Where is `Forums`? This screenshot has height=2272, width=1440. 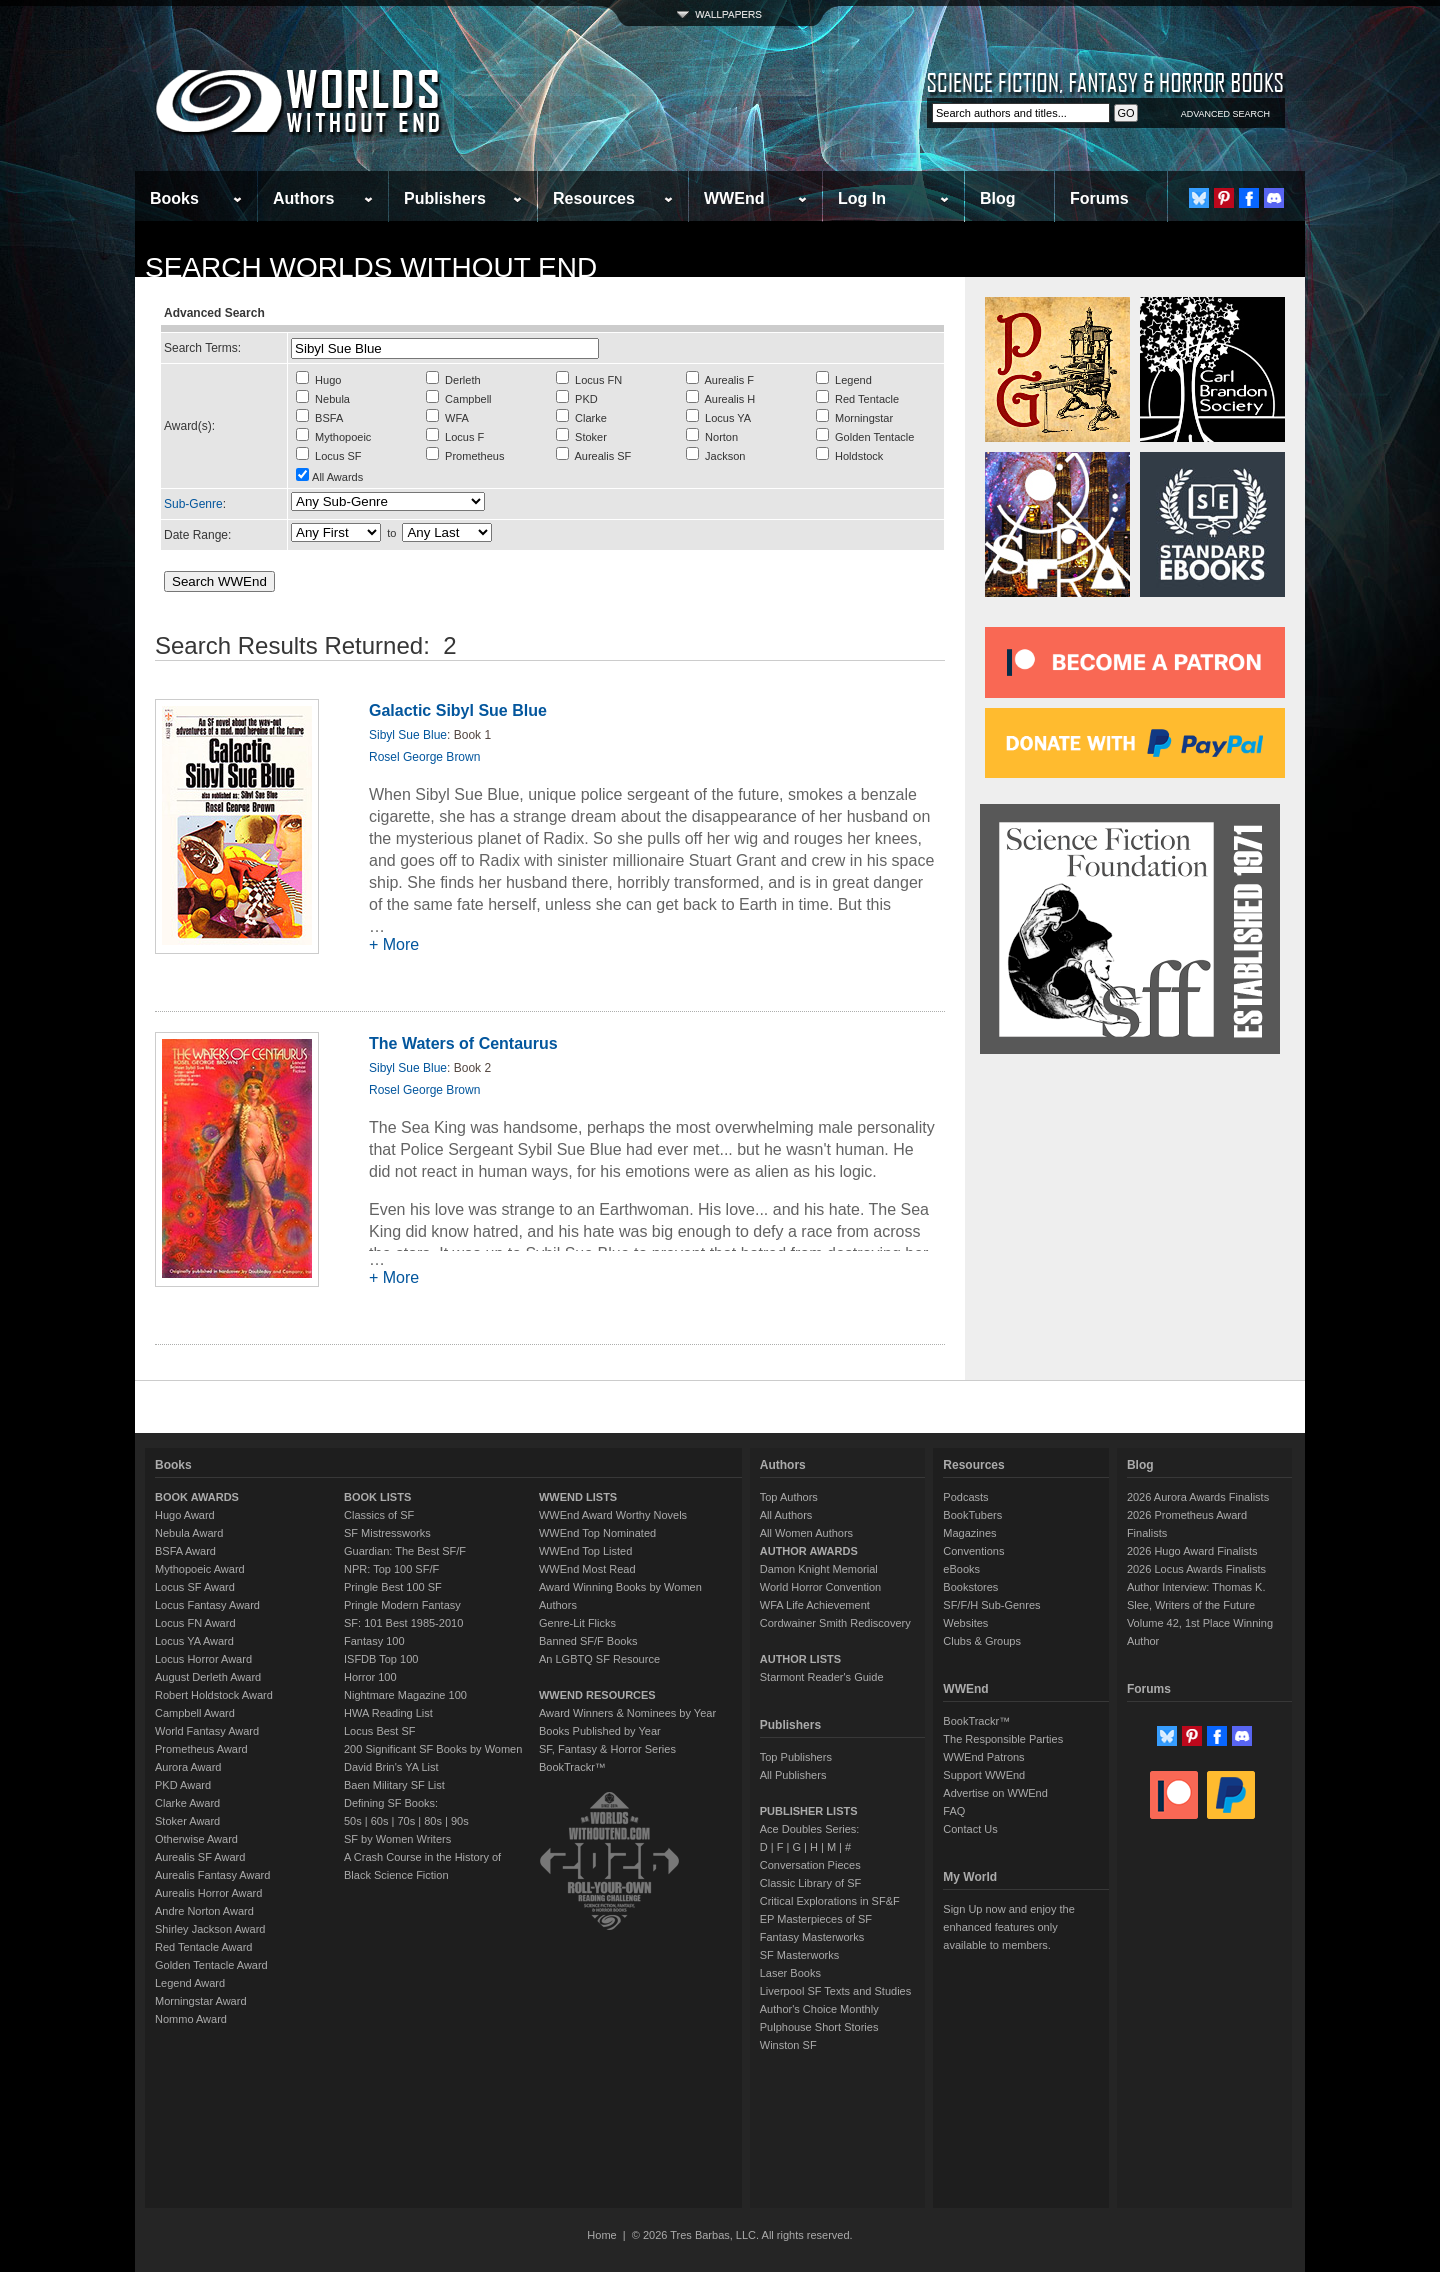 Forums is located at coordinates (1099, 198).